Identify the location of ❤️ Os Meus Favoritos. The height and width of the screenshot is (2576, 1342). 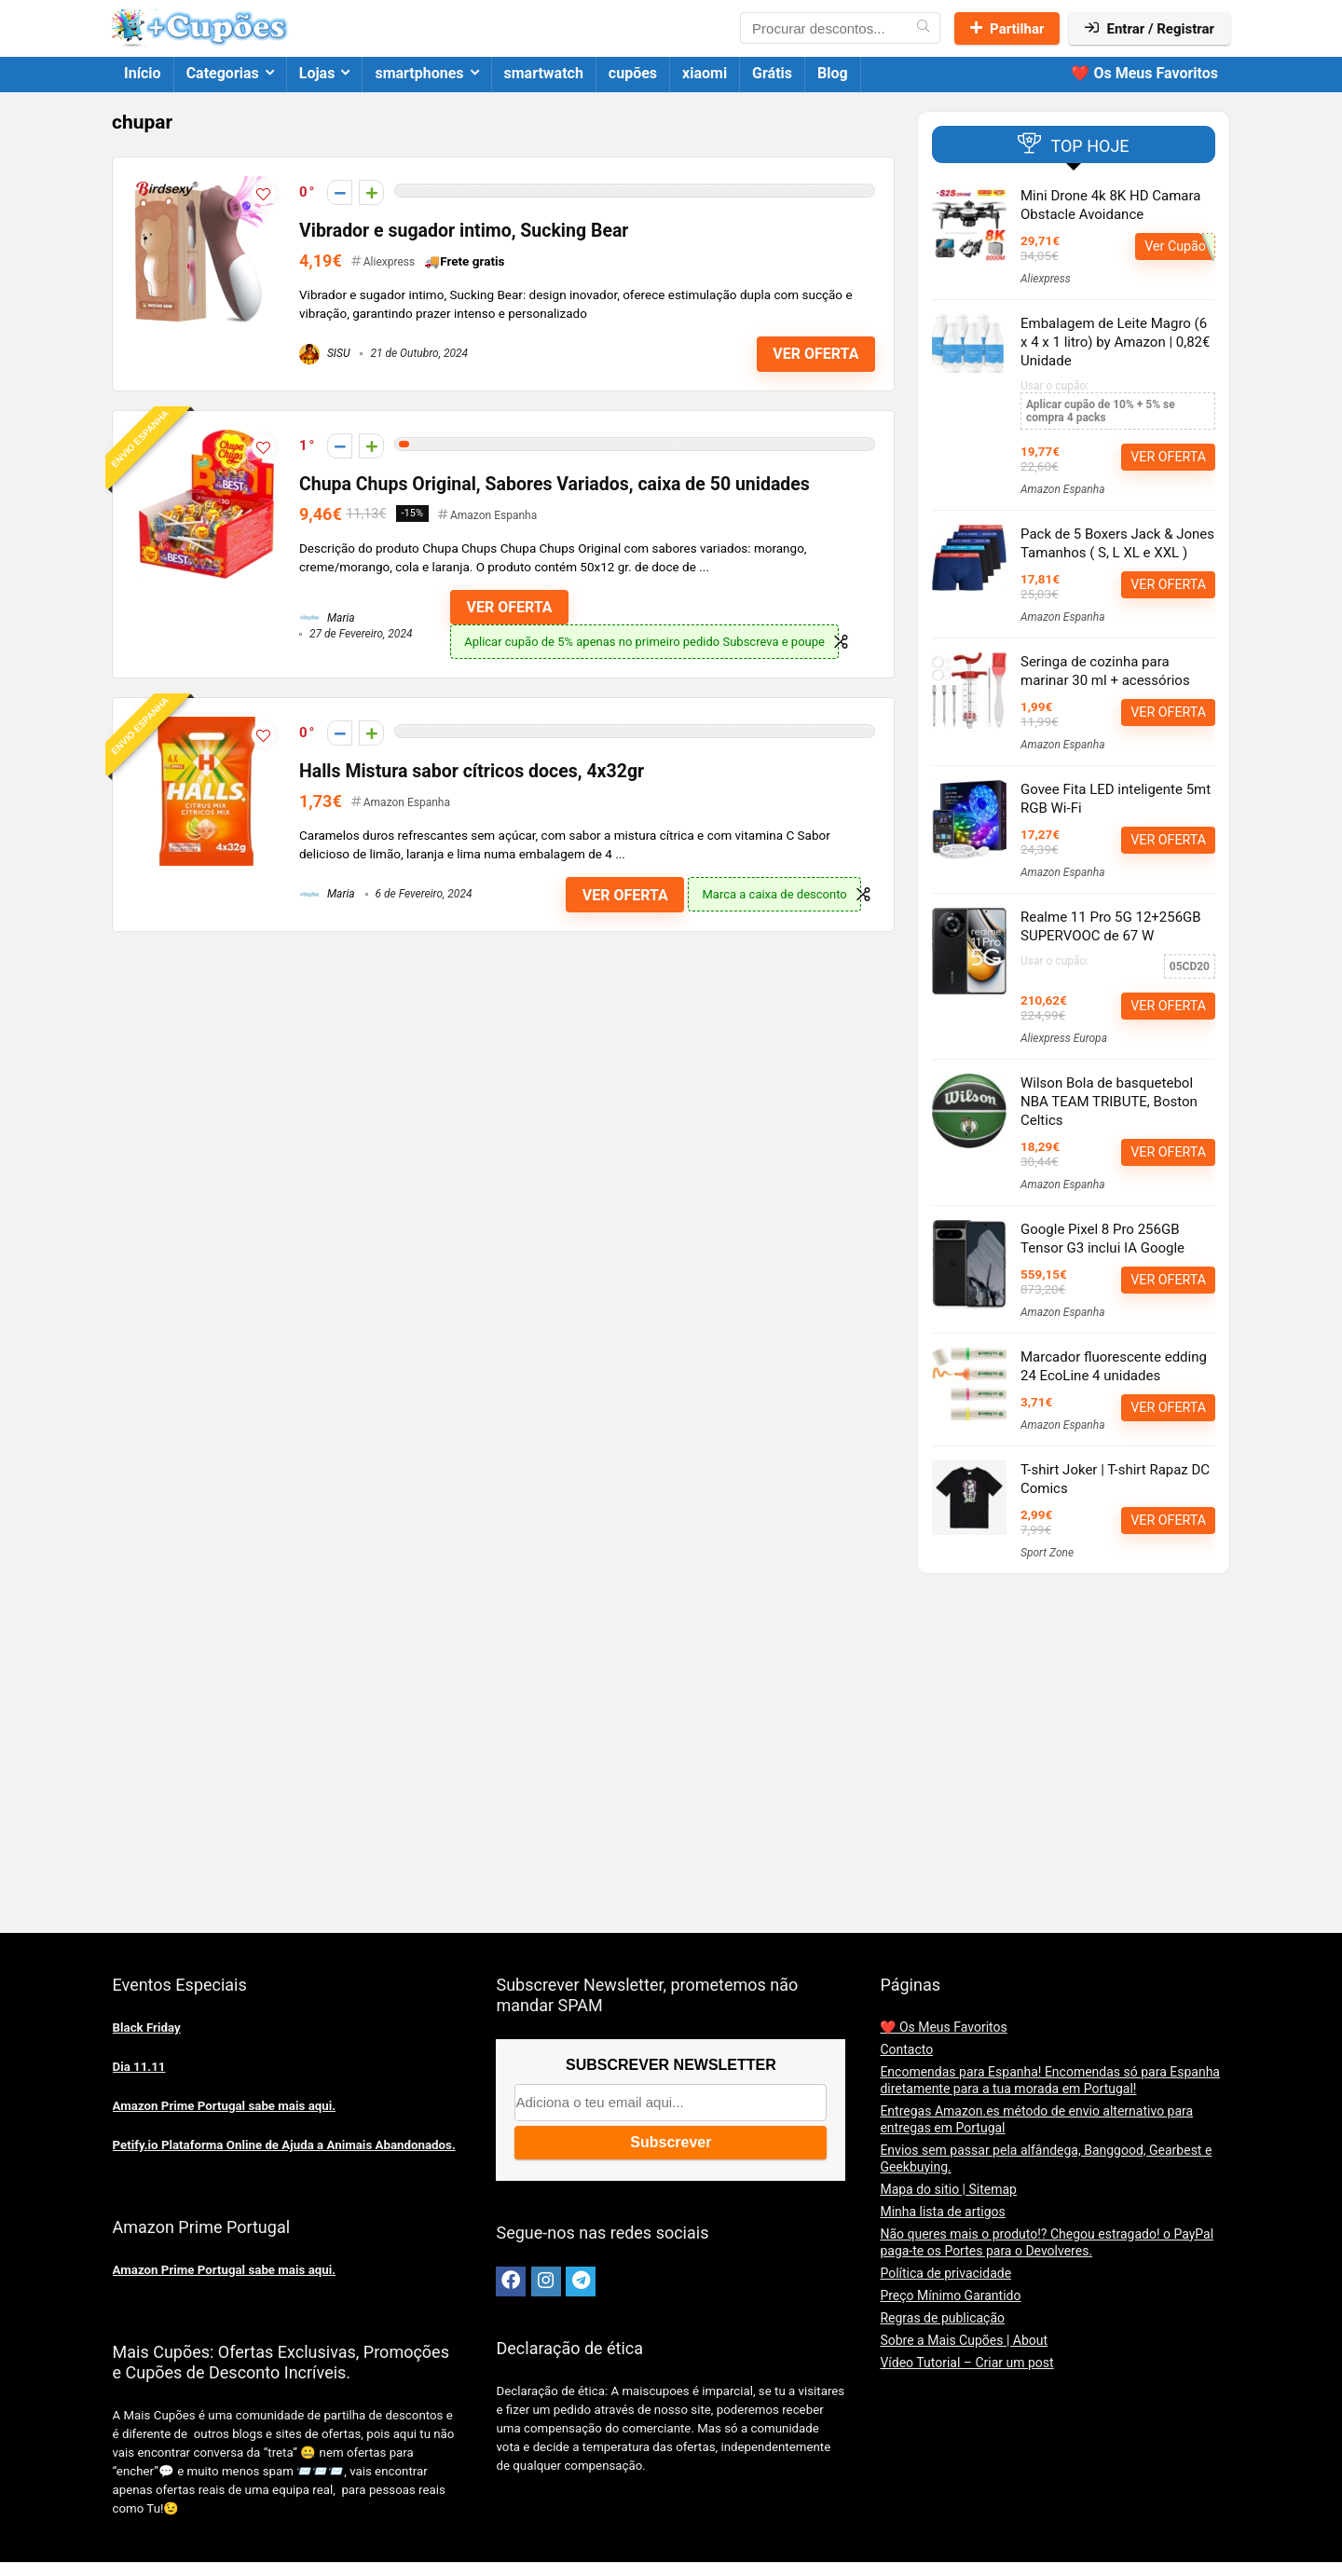
(1144, 73).